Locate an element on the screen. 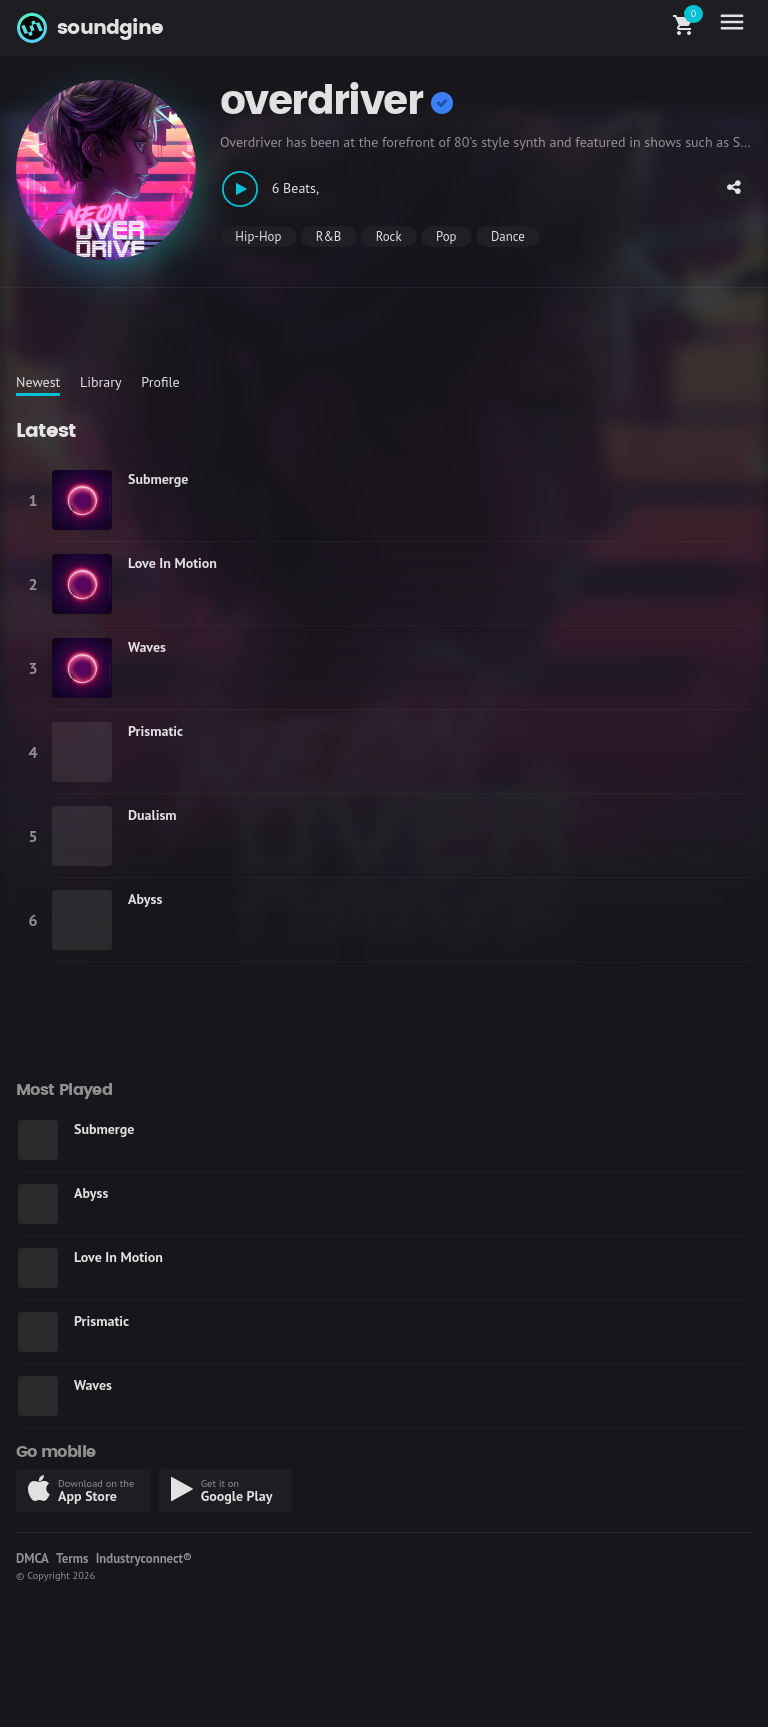 This screenshot has width=768, height=1727. DMCA is located at coordinates (32, 1558).